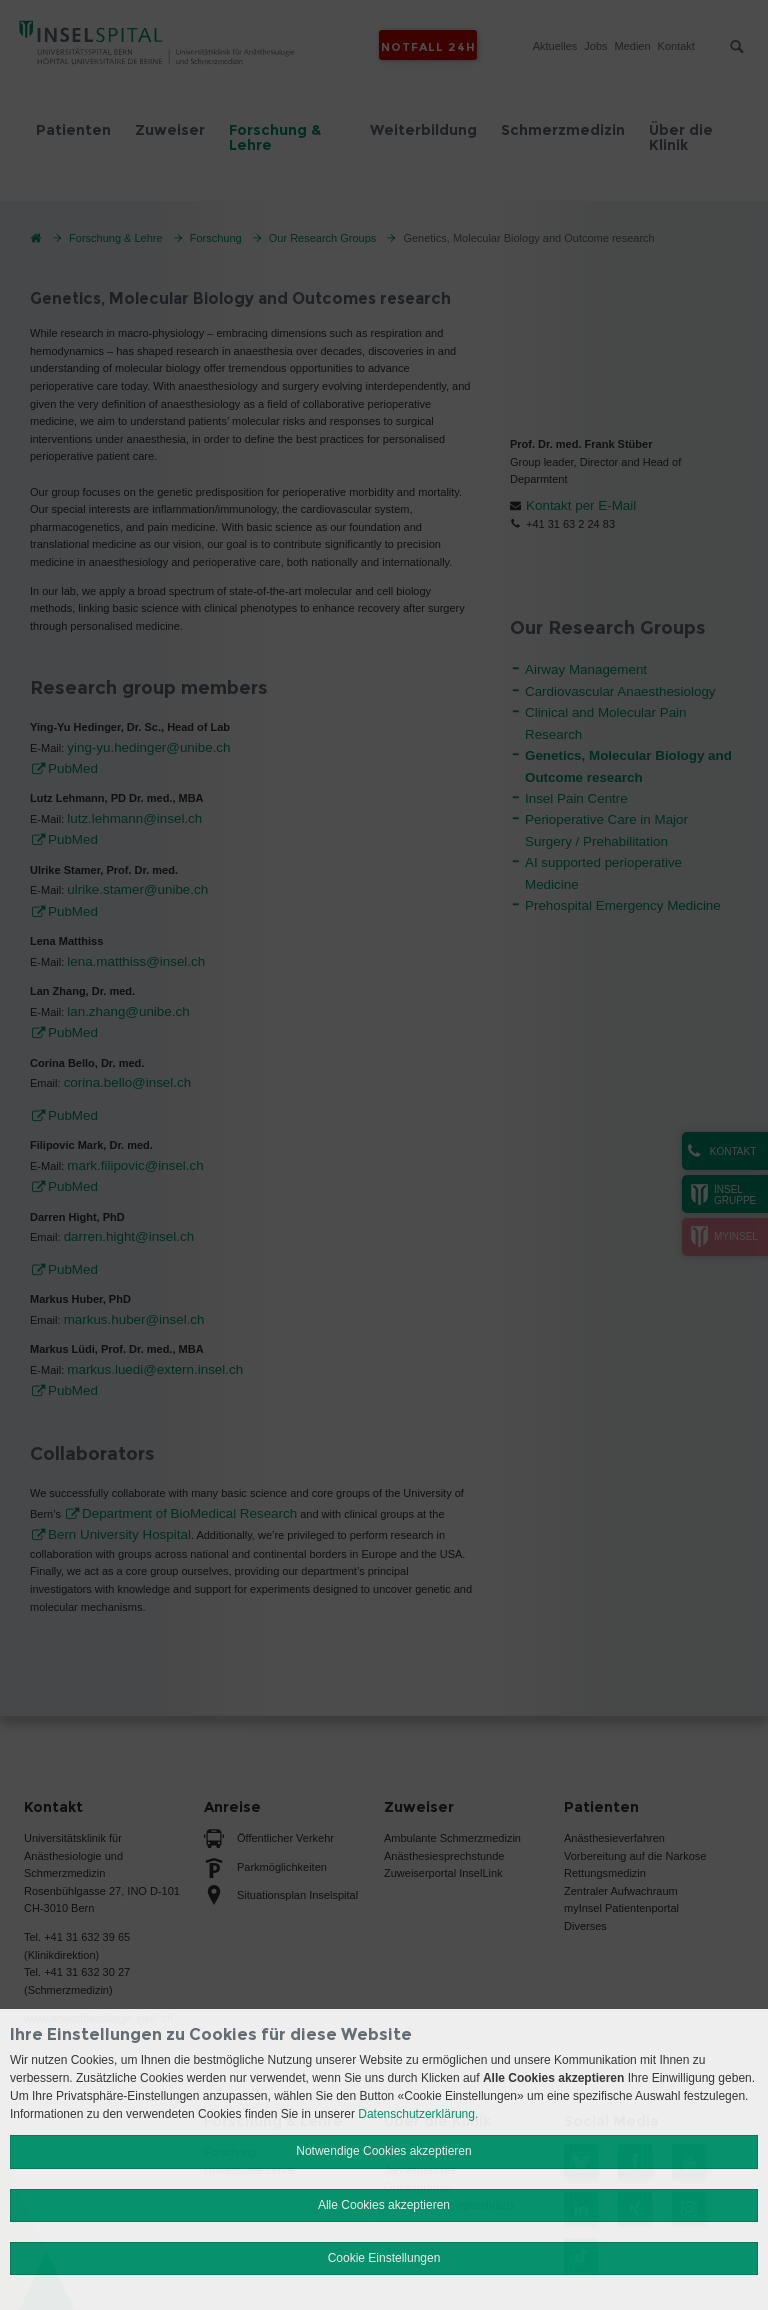 The width and height of the screenshot is (768, 2310). What do you see at coordinates (383, 2151) in the screenshot?
I see `Notwendige Cookies akzeptieren` at bounding box center [383, 2151].